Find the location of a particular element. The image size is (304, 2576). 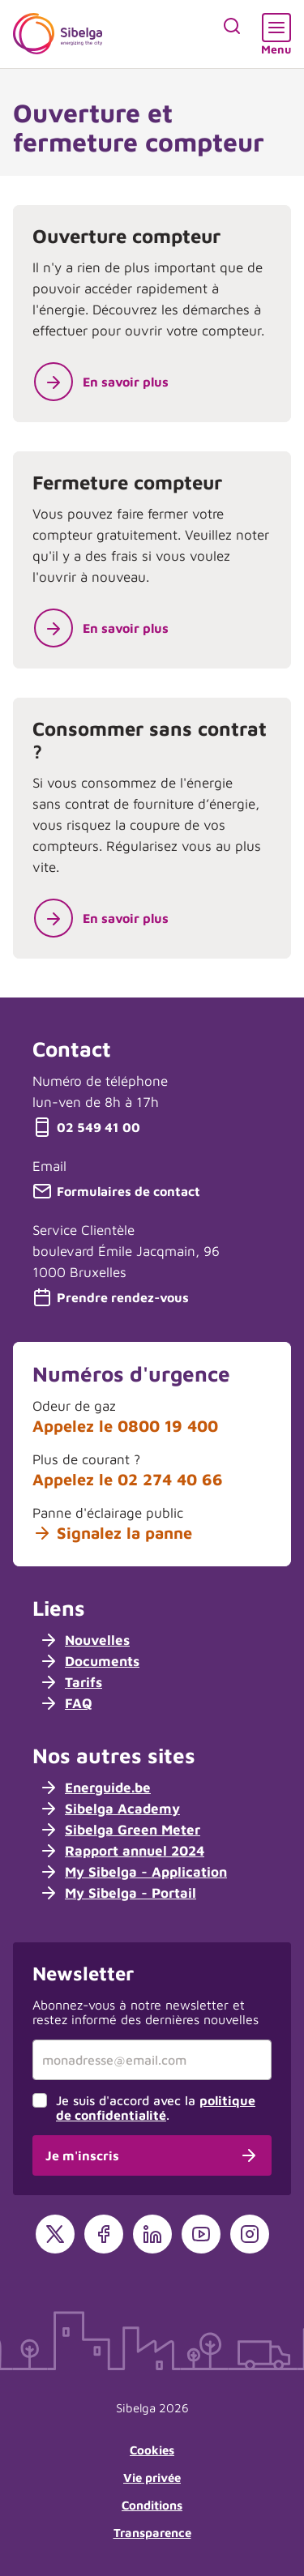

Sibelga Academy is located at coordinates (109, 1808).